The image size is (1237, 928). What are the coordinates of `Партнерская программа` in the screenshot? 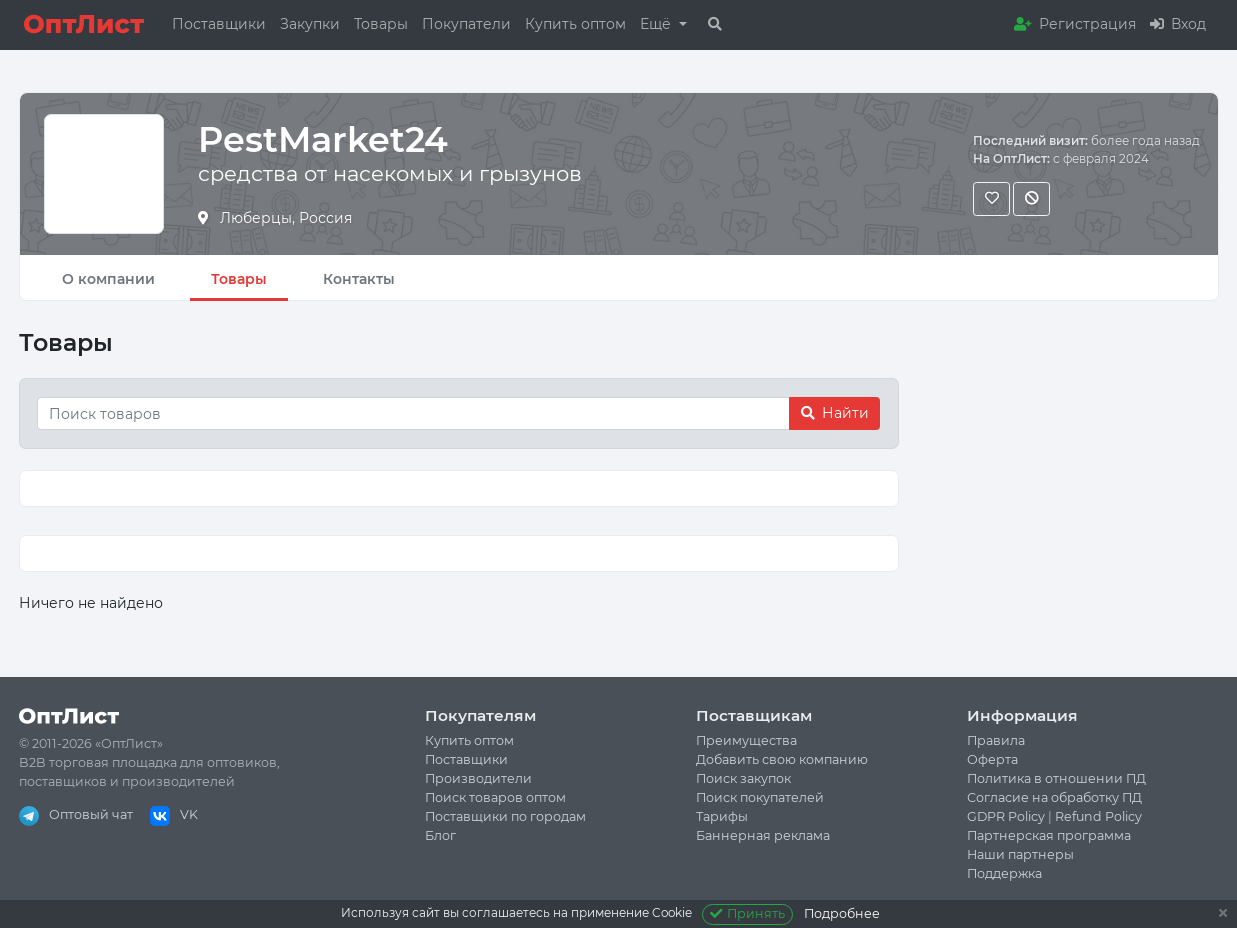 It's located at (1049, 835).